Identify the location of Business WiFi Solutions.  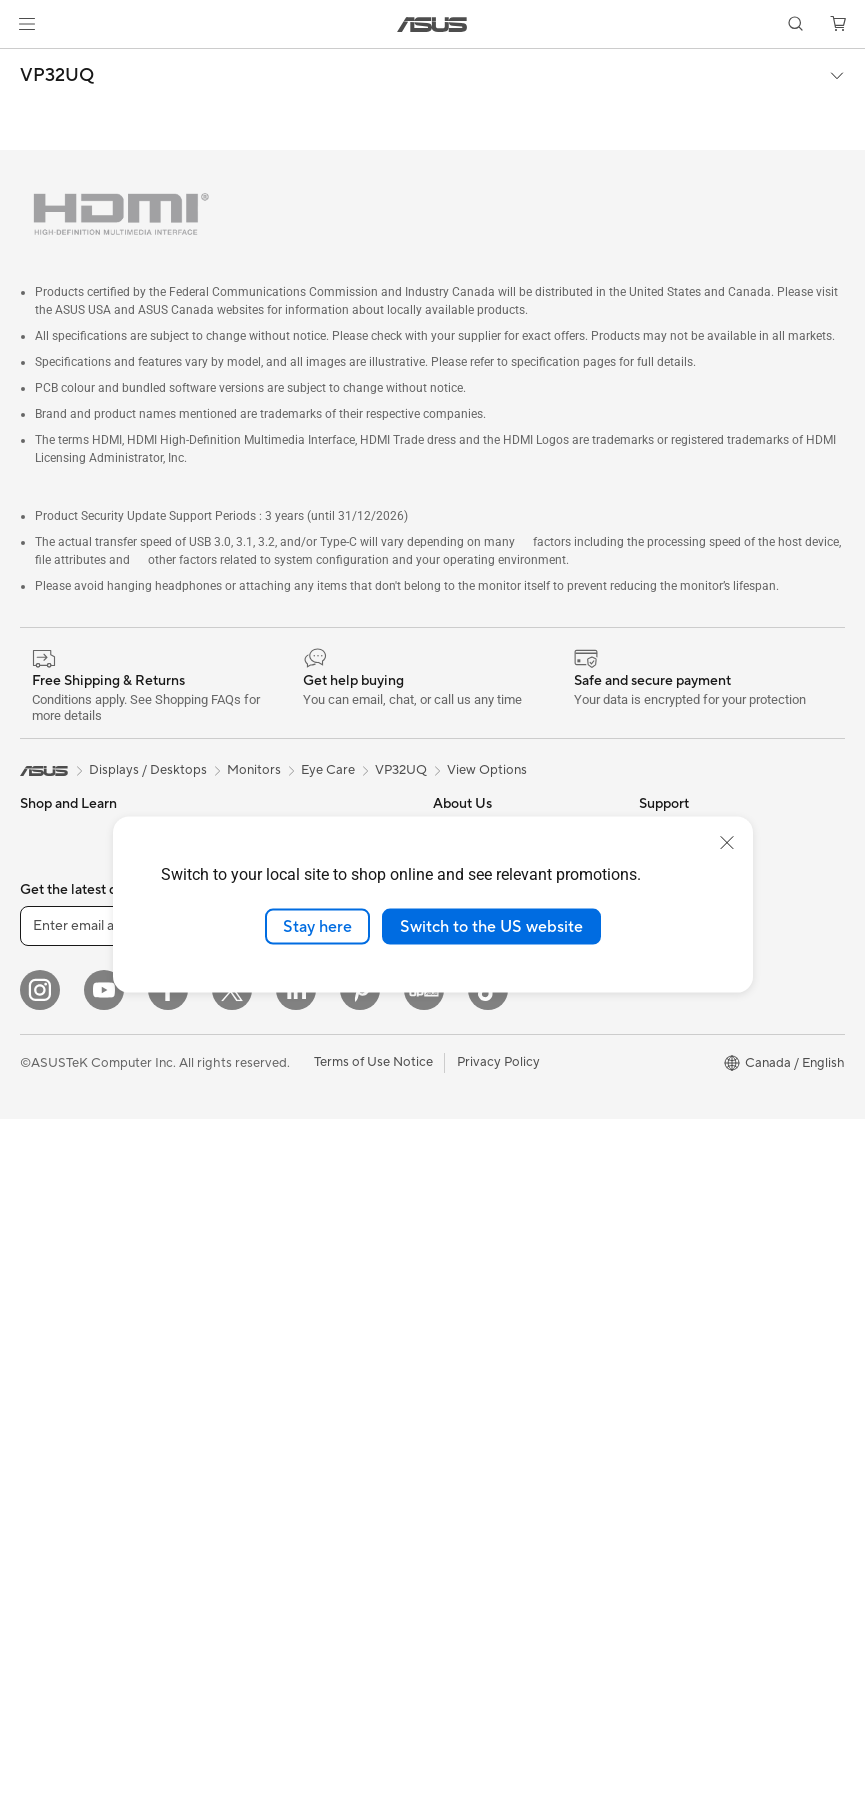
(291, 1151).